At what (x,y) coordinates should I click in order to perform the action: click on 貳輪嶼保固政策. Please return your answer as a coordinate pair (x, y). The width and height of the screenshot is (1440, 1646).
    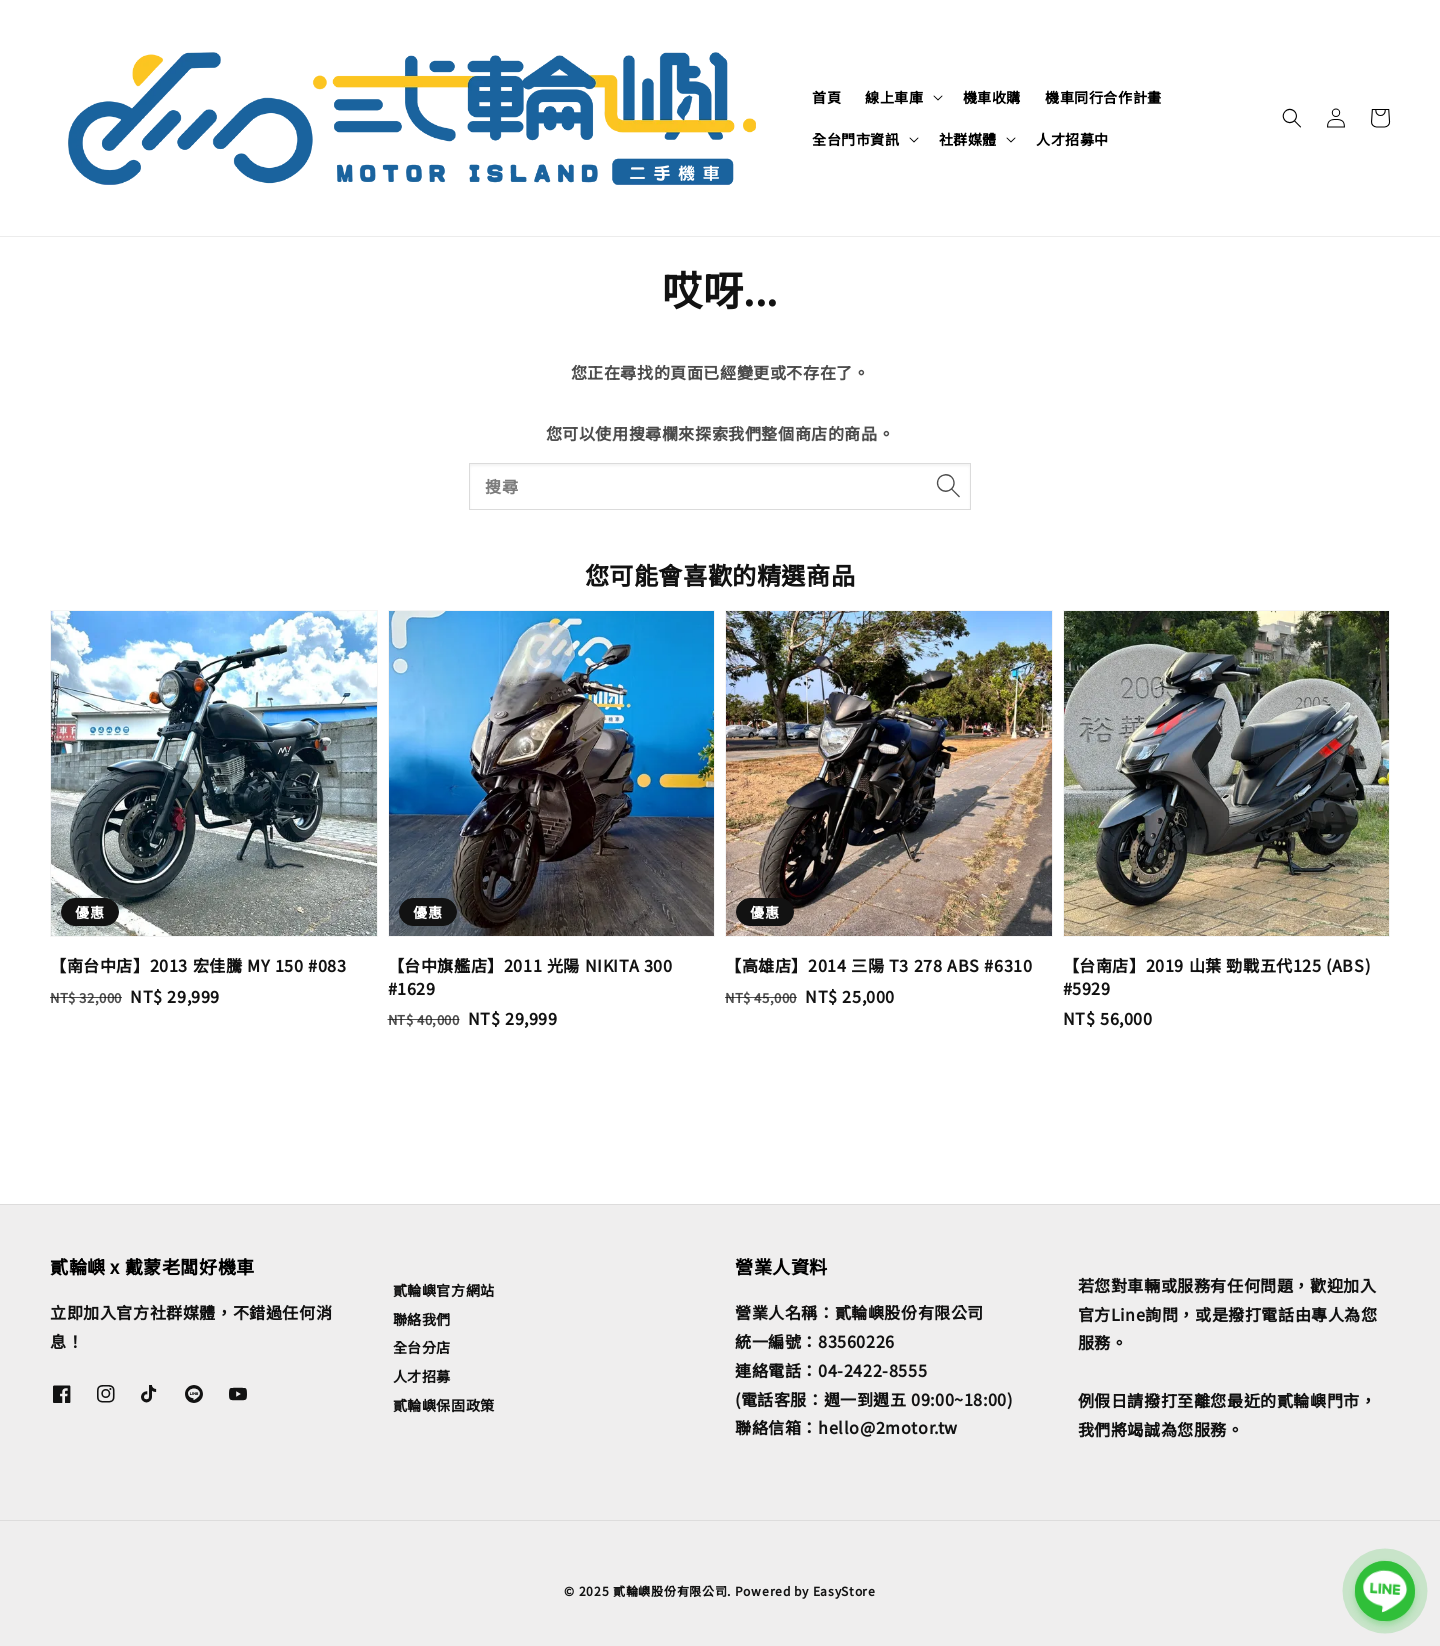
    Looking at the image, I should click on (444, 1405).